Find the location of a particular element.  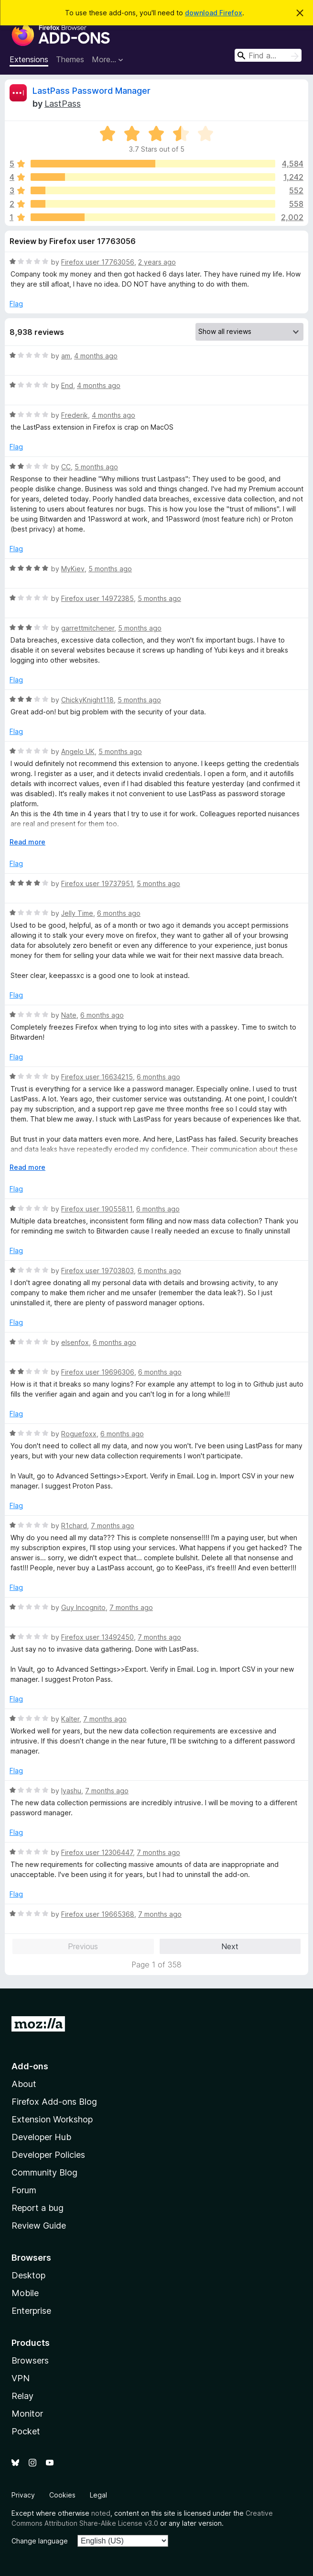

Flag is located at coordinates (16, 304).